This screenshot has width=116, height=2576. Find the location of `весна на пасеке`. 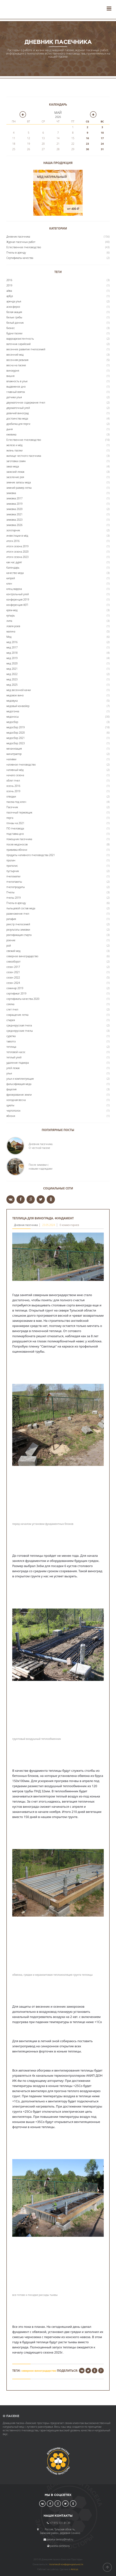

весна на пасеке is located at coordinates (16, 365).